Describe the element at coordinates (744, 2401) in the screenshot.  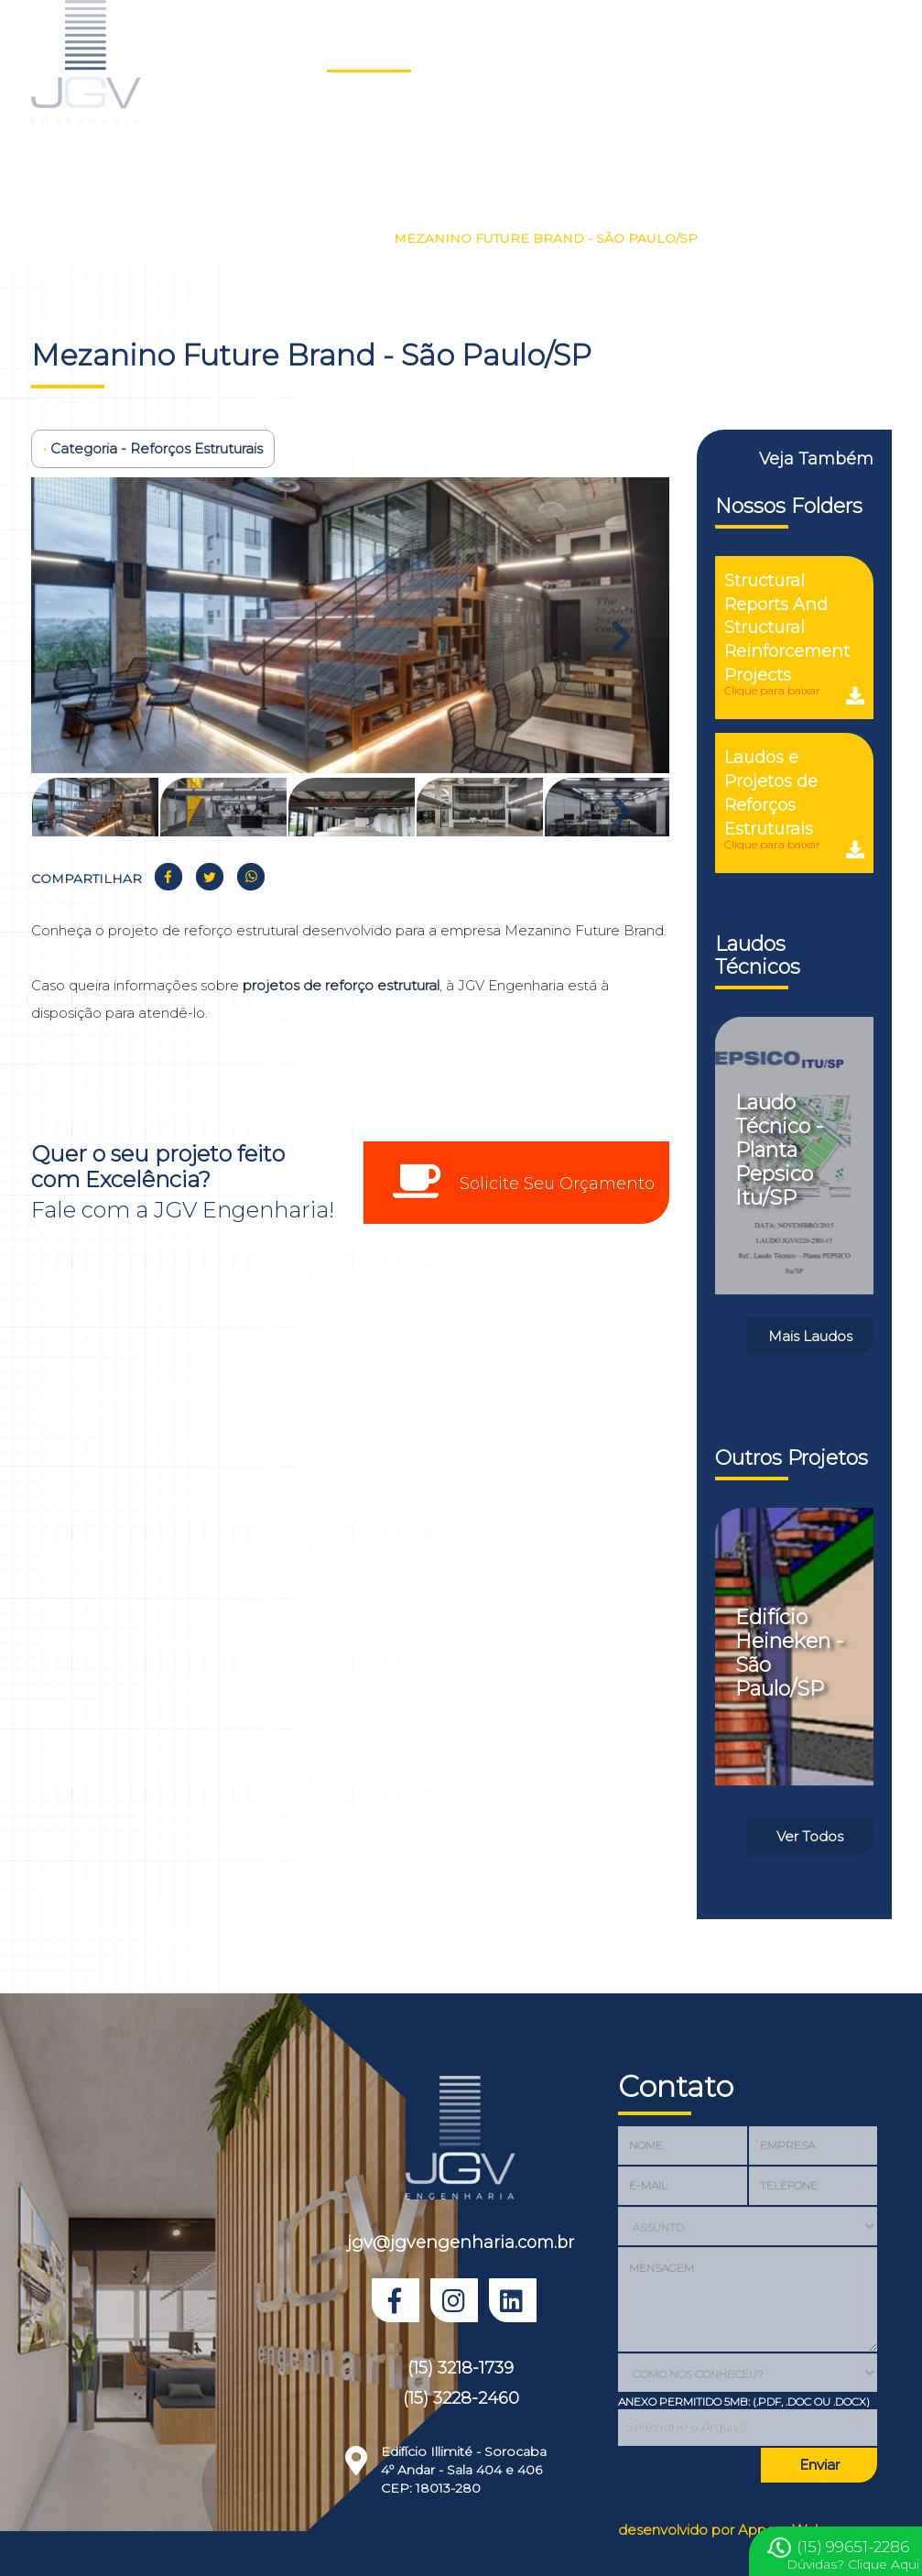
I see `Anexo Permitido 5MB: (.PDF, .DOC OU .DOCX)` at that location.